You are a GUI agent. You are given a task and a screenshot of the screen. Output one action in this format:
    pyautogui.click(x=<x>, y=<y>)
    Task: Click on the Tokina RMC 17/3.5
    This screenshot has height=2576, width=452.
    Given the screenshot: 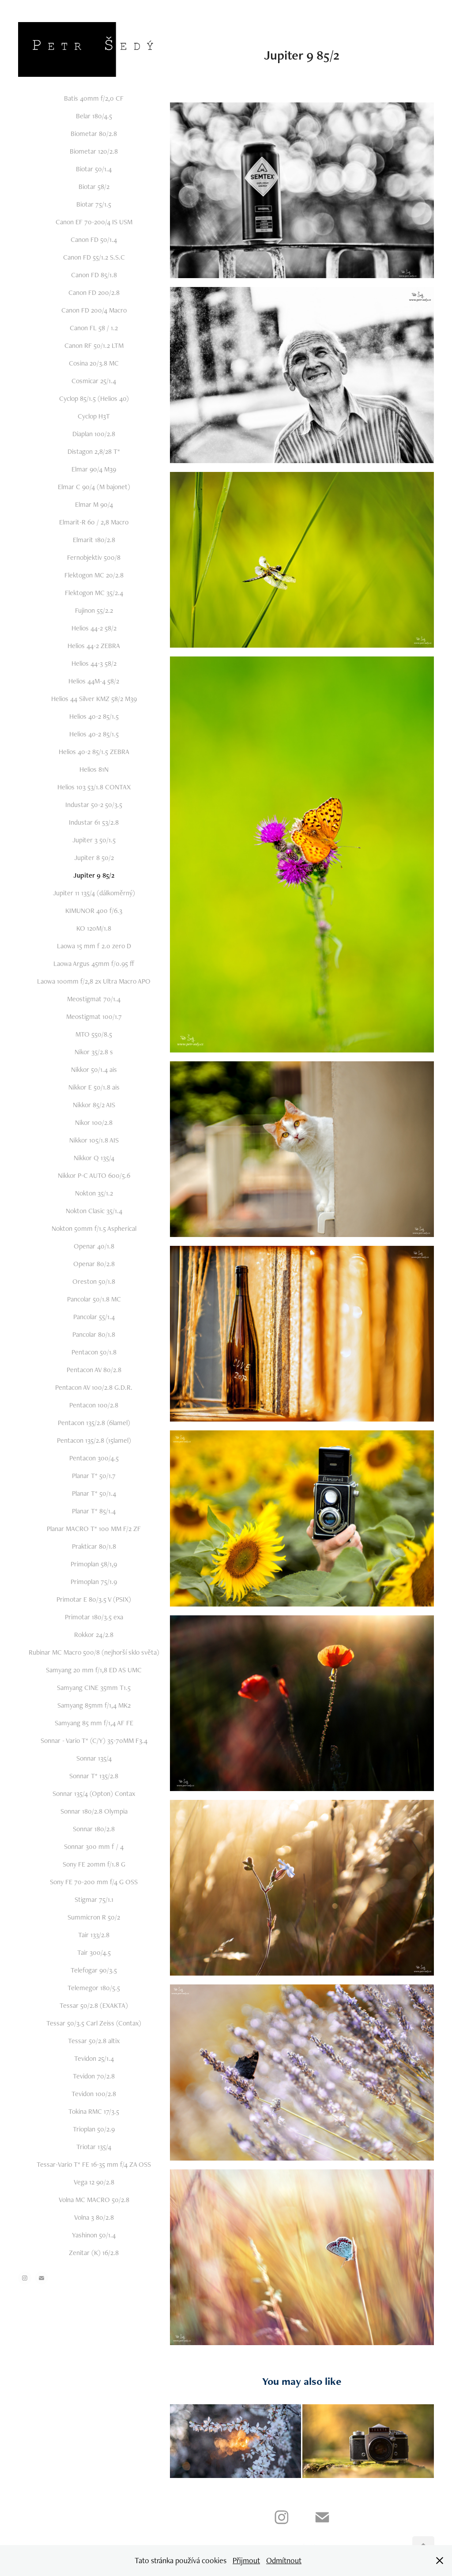 What is the action you would take?
    pyautogui.click(x=93, y=2111)
    